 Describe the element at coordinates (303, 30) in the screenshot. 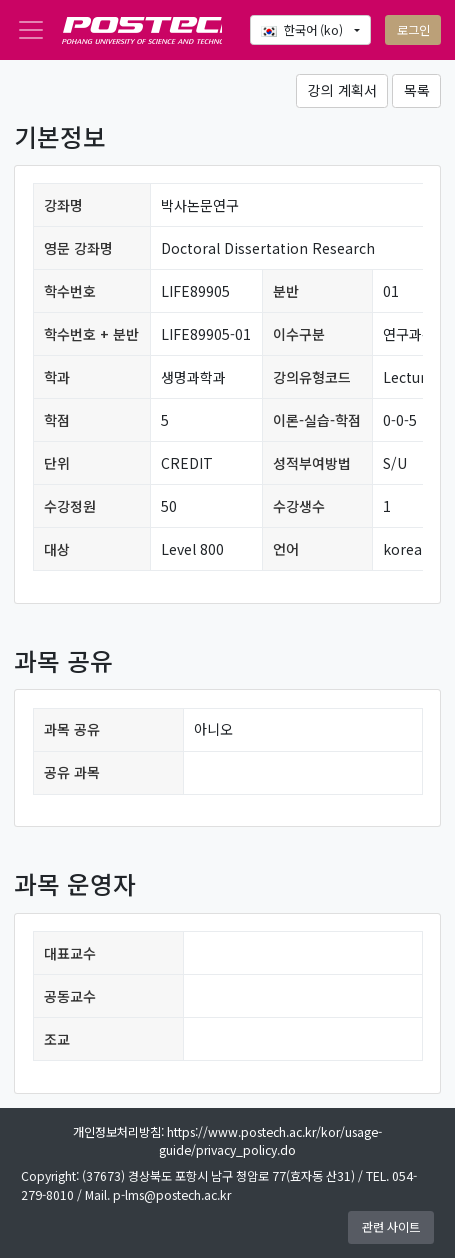

I see `한국어 ‎(ko)‎ [button]` at that location.